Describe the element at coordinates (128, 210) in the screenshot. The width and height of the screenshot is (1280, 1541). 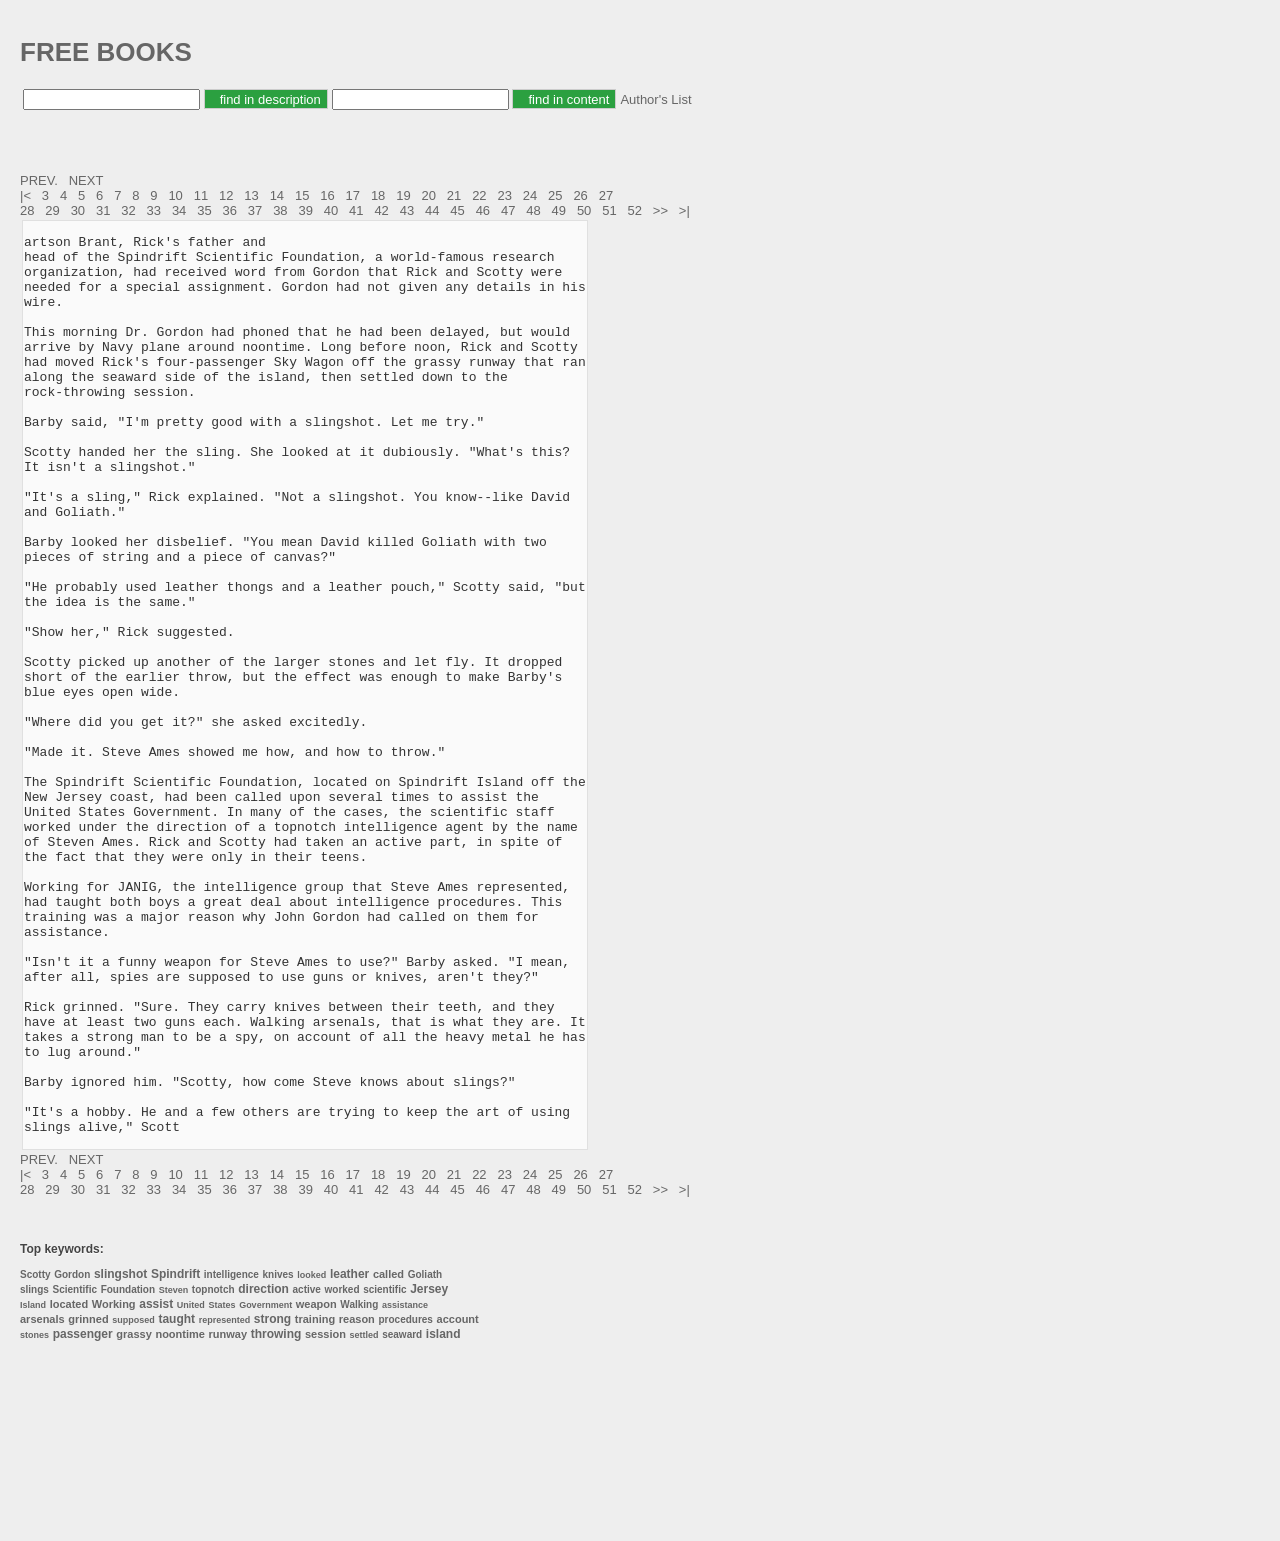
I see `32` at that location.